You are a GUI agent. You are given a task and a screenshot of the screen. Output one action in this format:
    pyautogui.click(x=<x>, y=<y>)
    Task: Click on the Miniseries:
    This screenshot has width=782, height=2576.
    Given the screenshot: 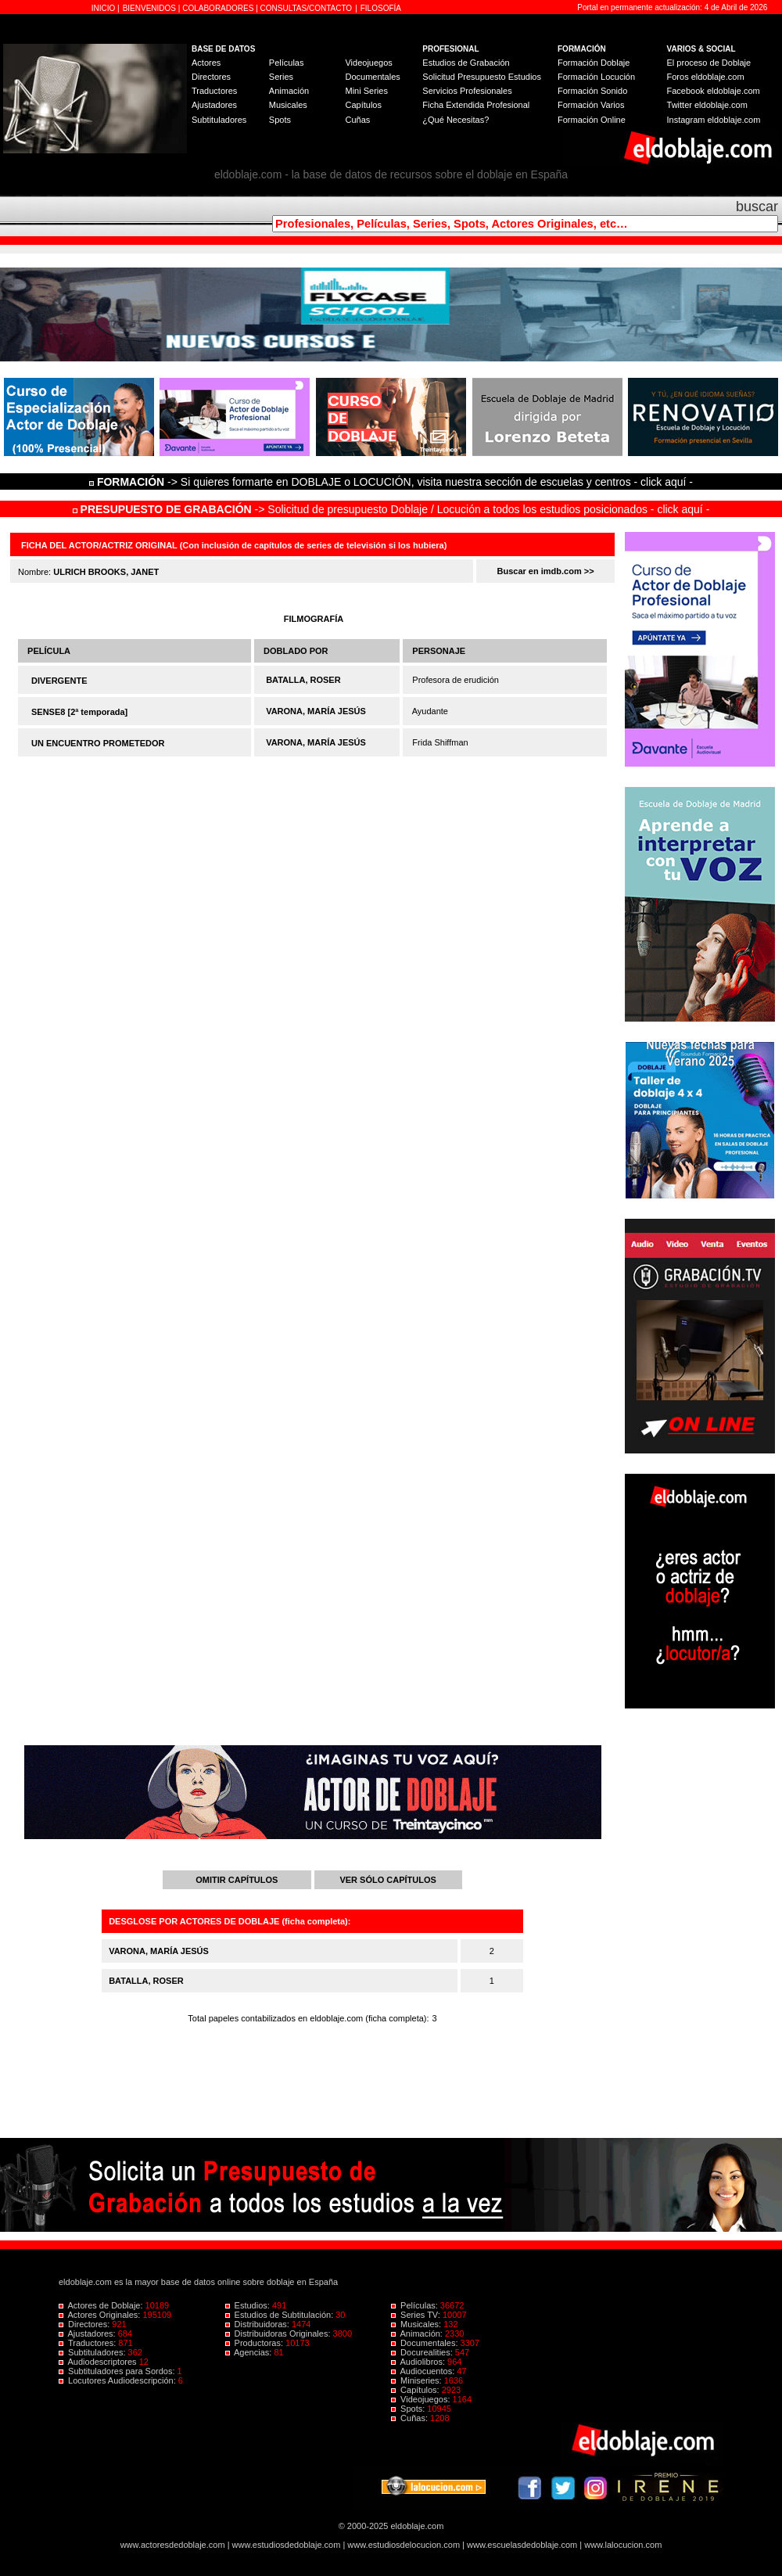 What is the action you would take?
    pyautogui.click(x=417, y=2380)
    